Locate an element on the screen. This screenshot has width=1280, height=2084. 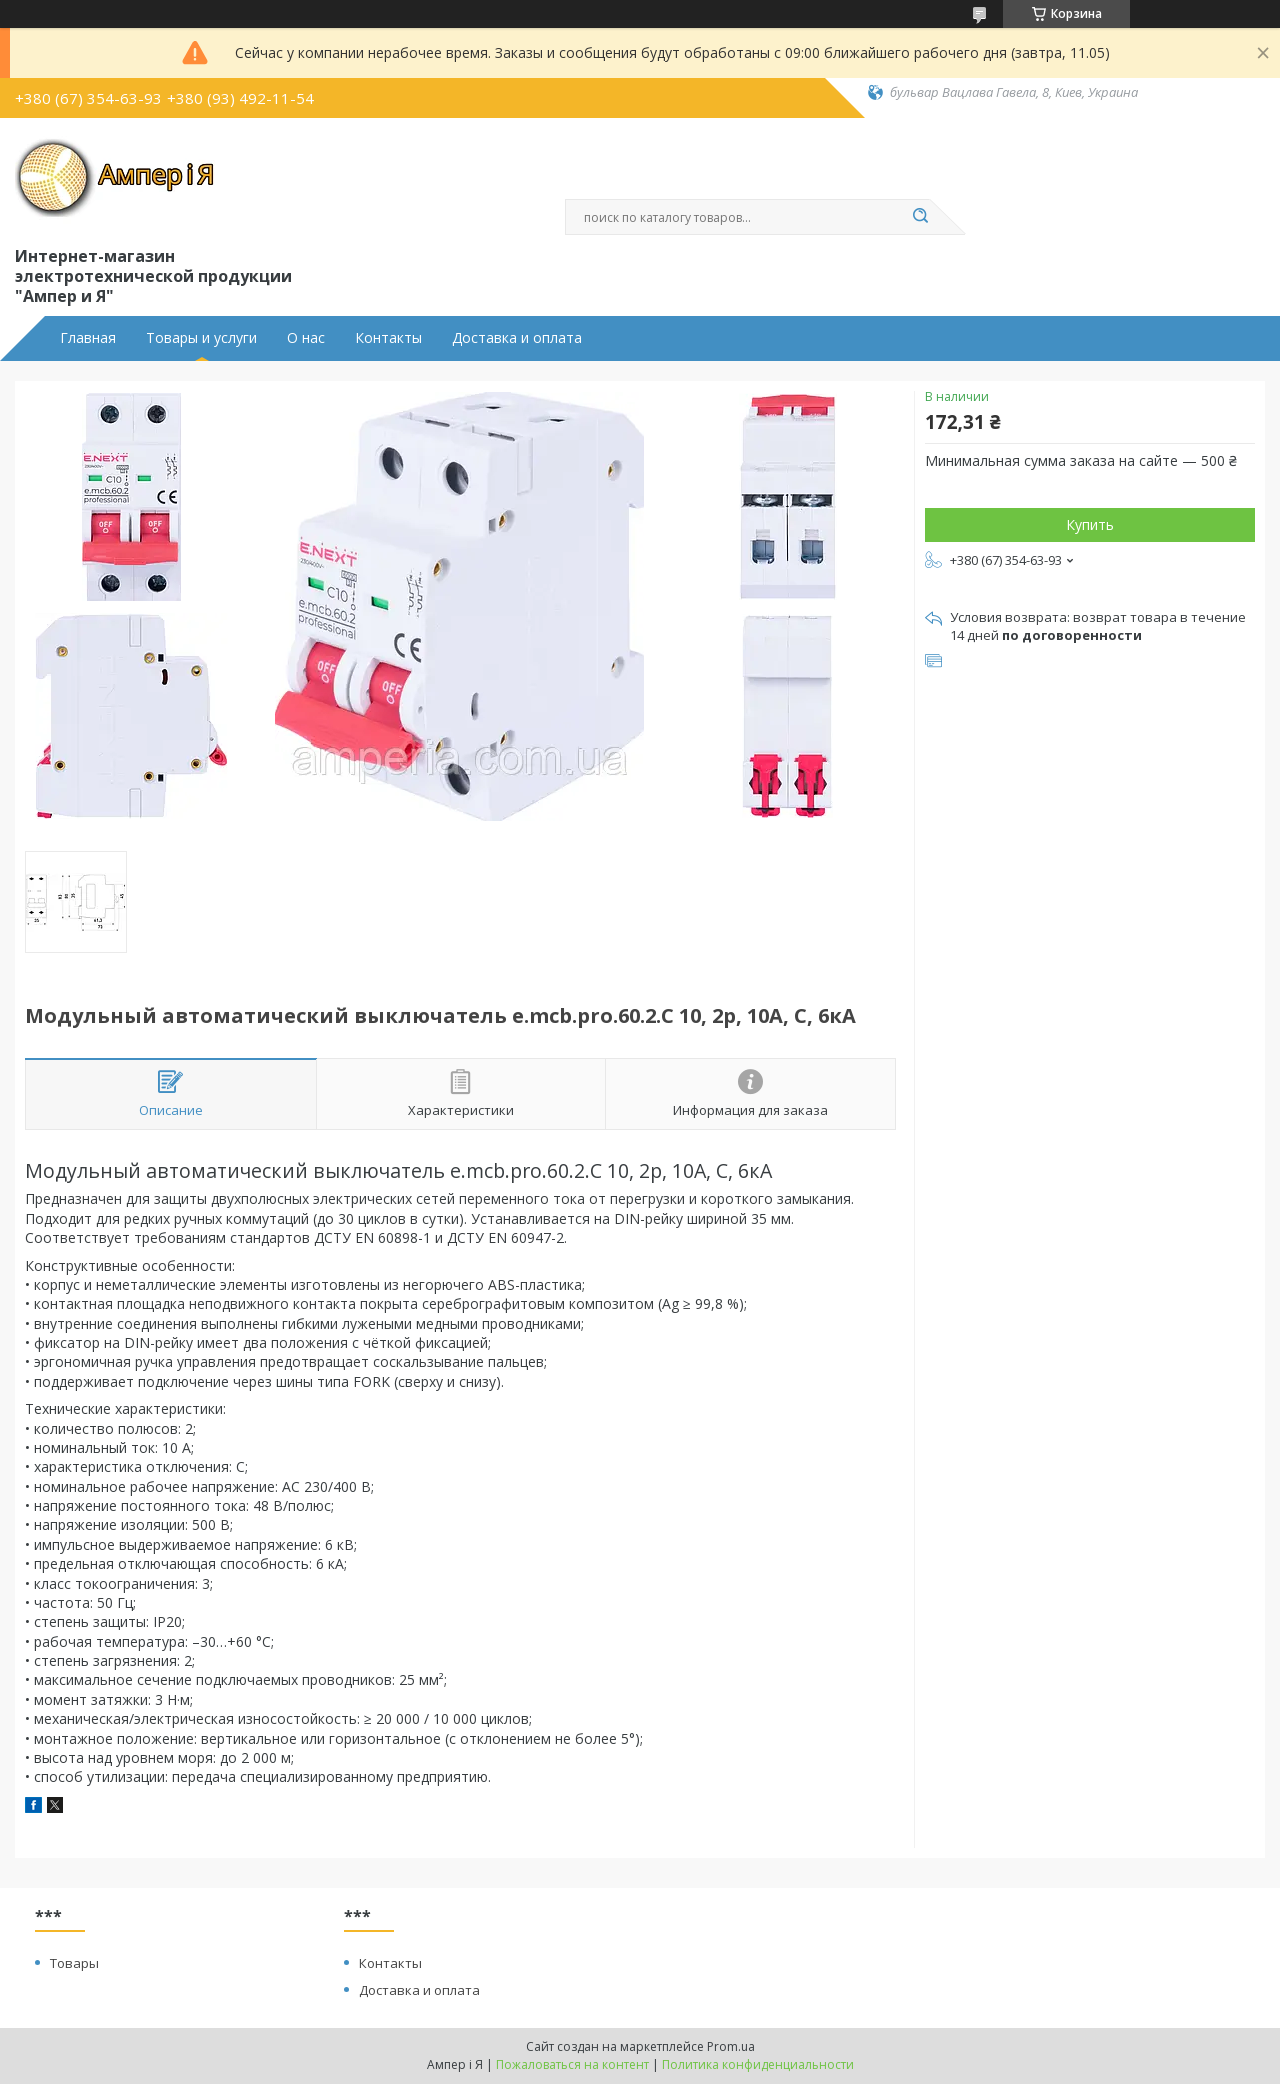
Пожаловаться на контент is located at coordinates (572, 2064).